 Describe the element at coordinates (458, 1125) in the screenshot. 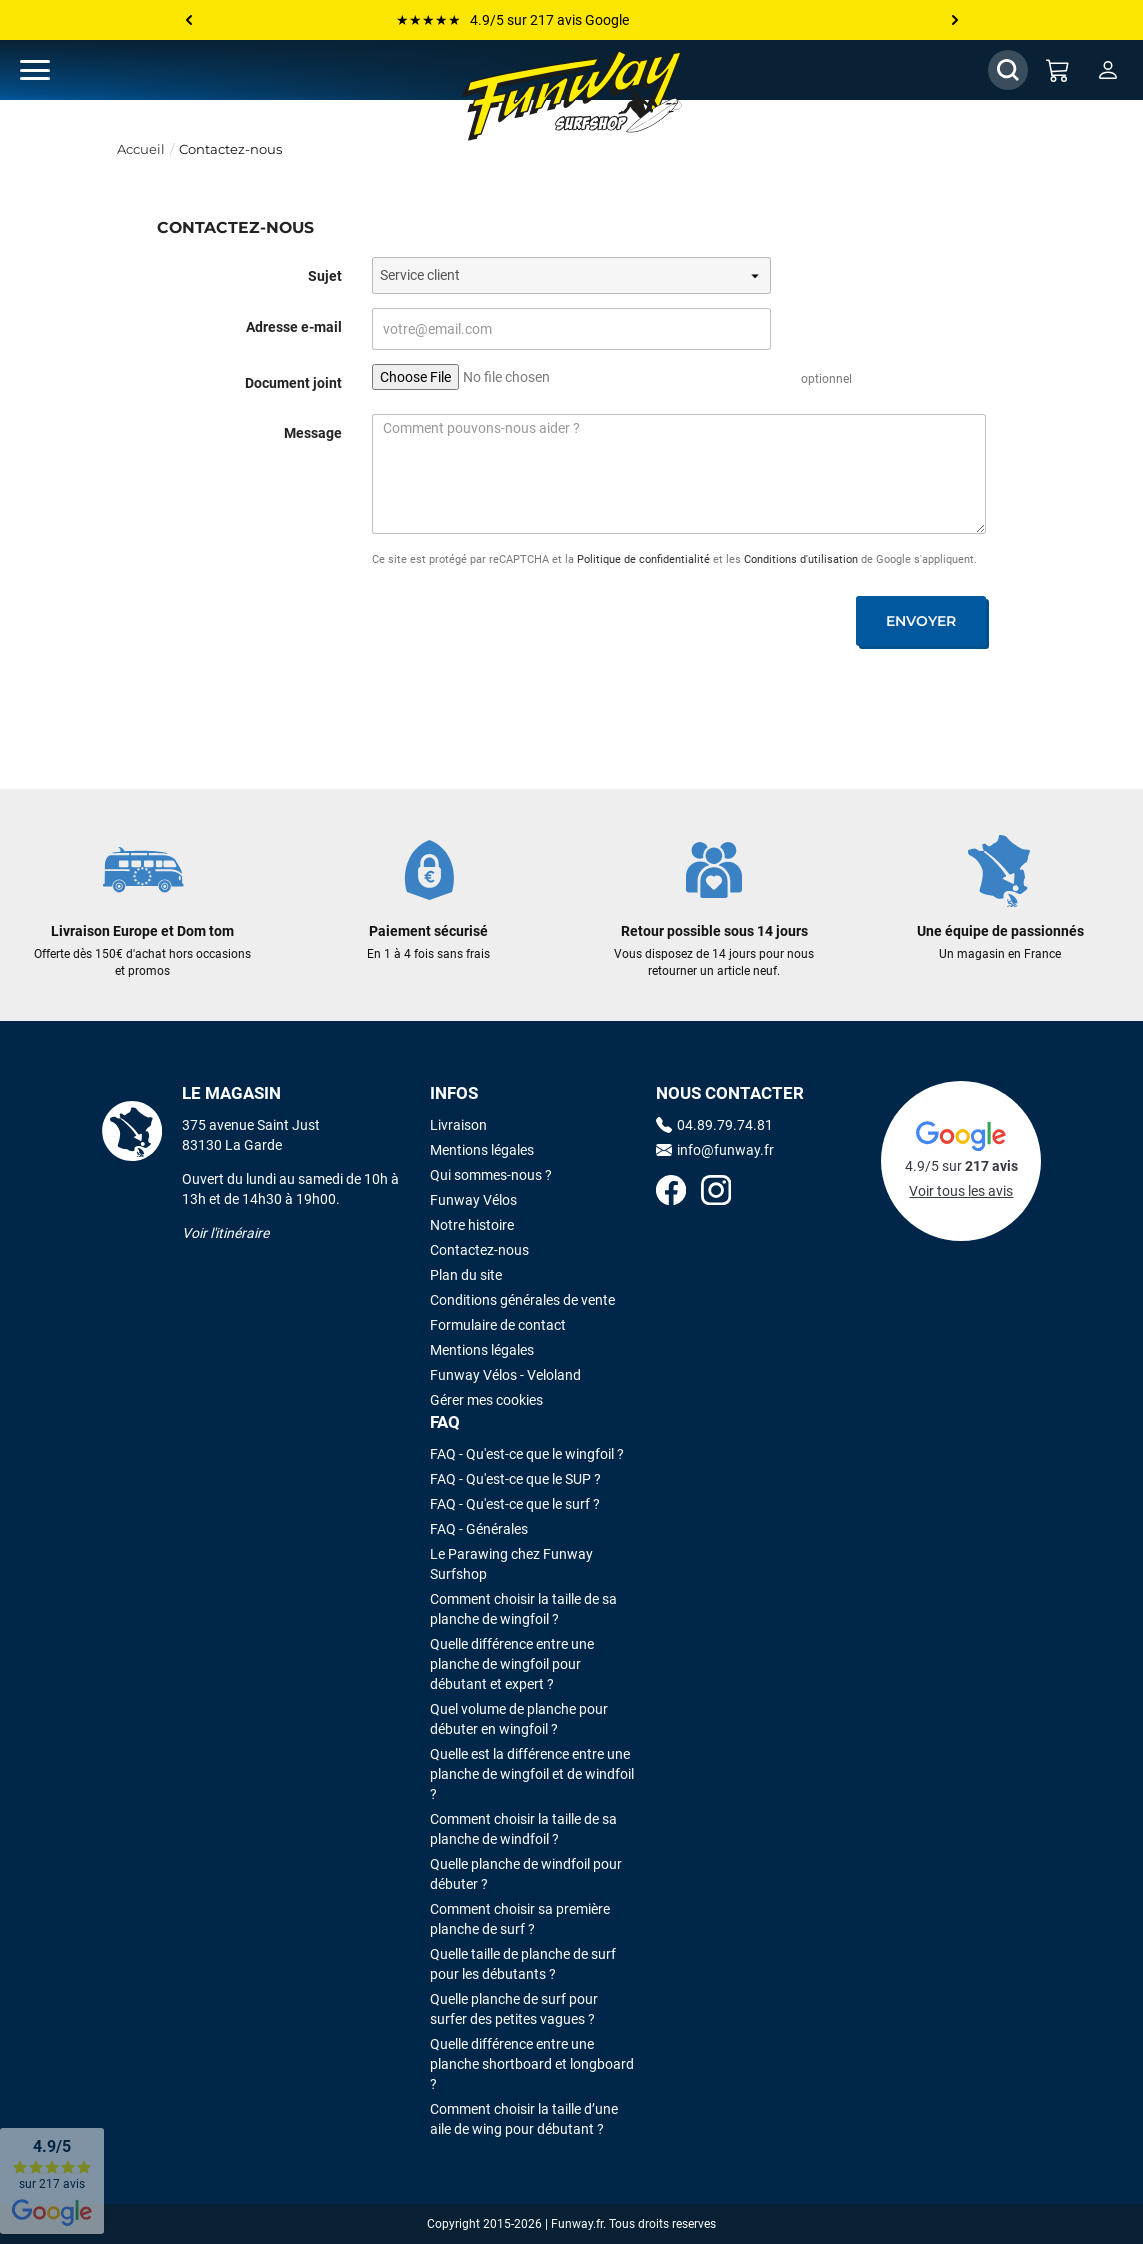

I see `Livraison` at that location.